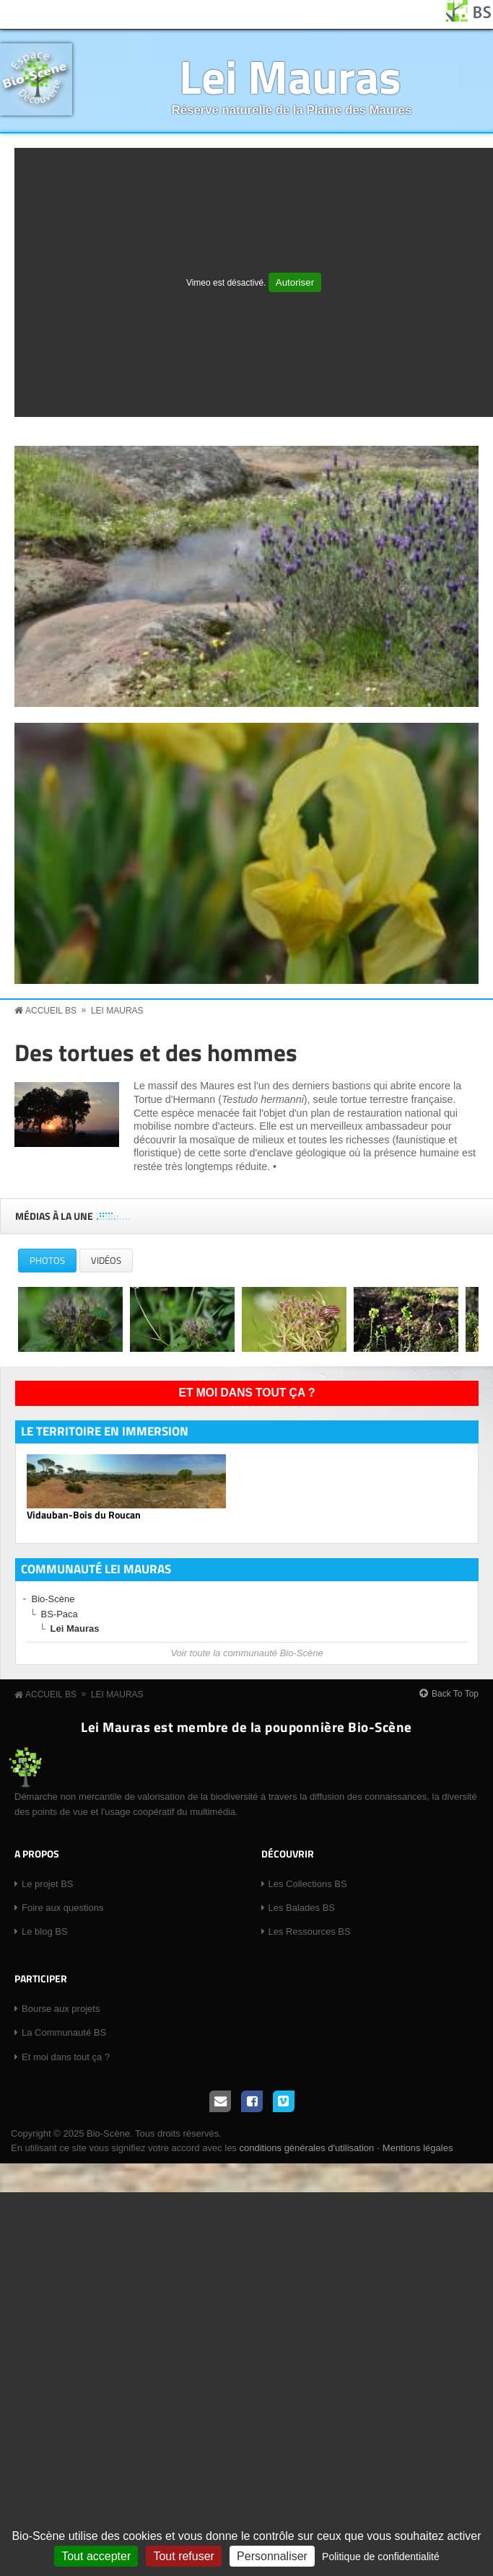 This screenshot has height=2576, width=493. What do you see at coordinates (455, 1694) in the screenshot?
I see `Back To Top` at bounding box center [455, 1694].